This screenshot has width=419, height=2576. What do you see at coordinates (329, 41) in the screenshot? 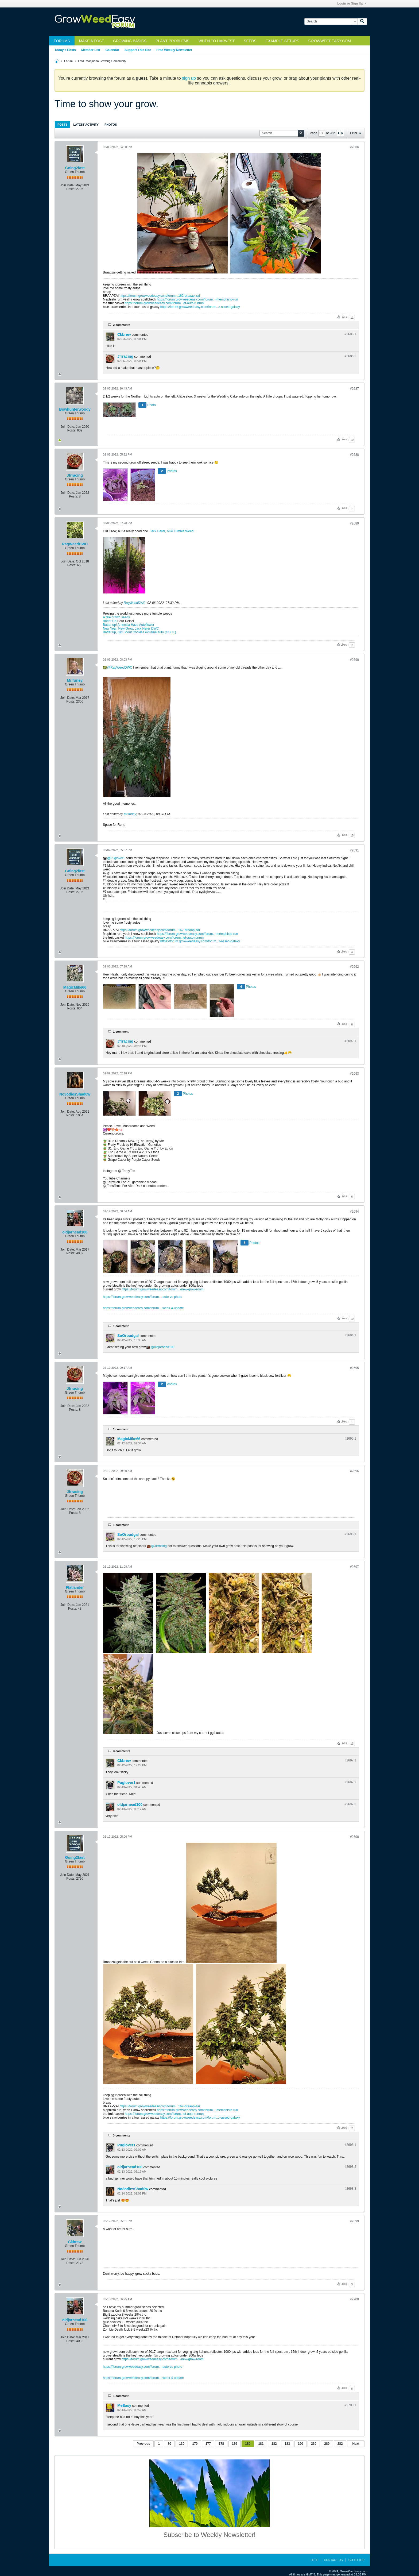
I see `GrowWeedEasy.com` at bounding box center [329, 41].